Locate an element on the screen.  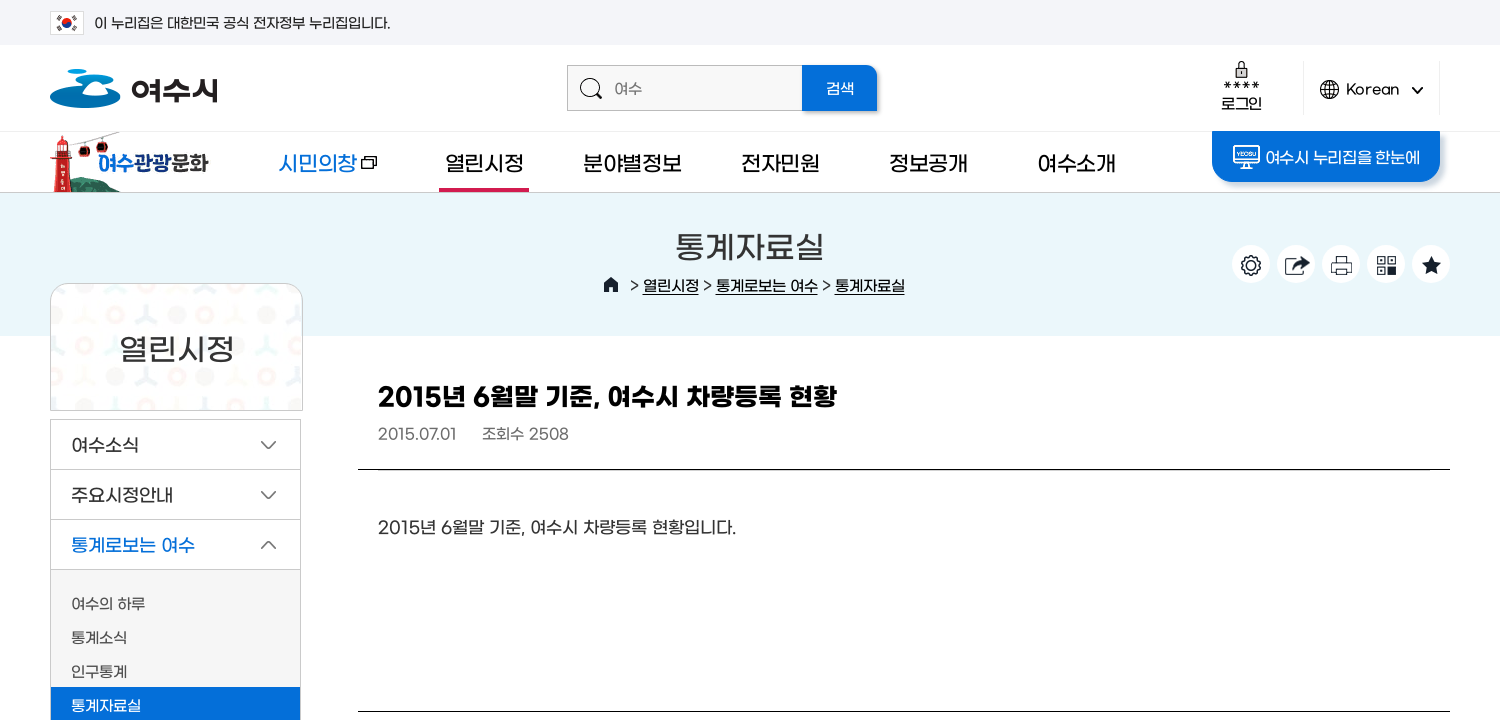
Korean is located at coordinates (1372, 97).